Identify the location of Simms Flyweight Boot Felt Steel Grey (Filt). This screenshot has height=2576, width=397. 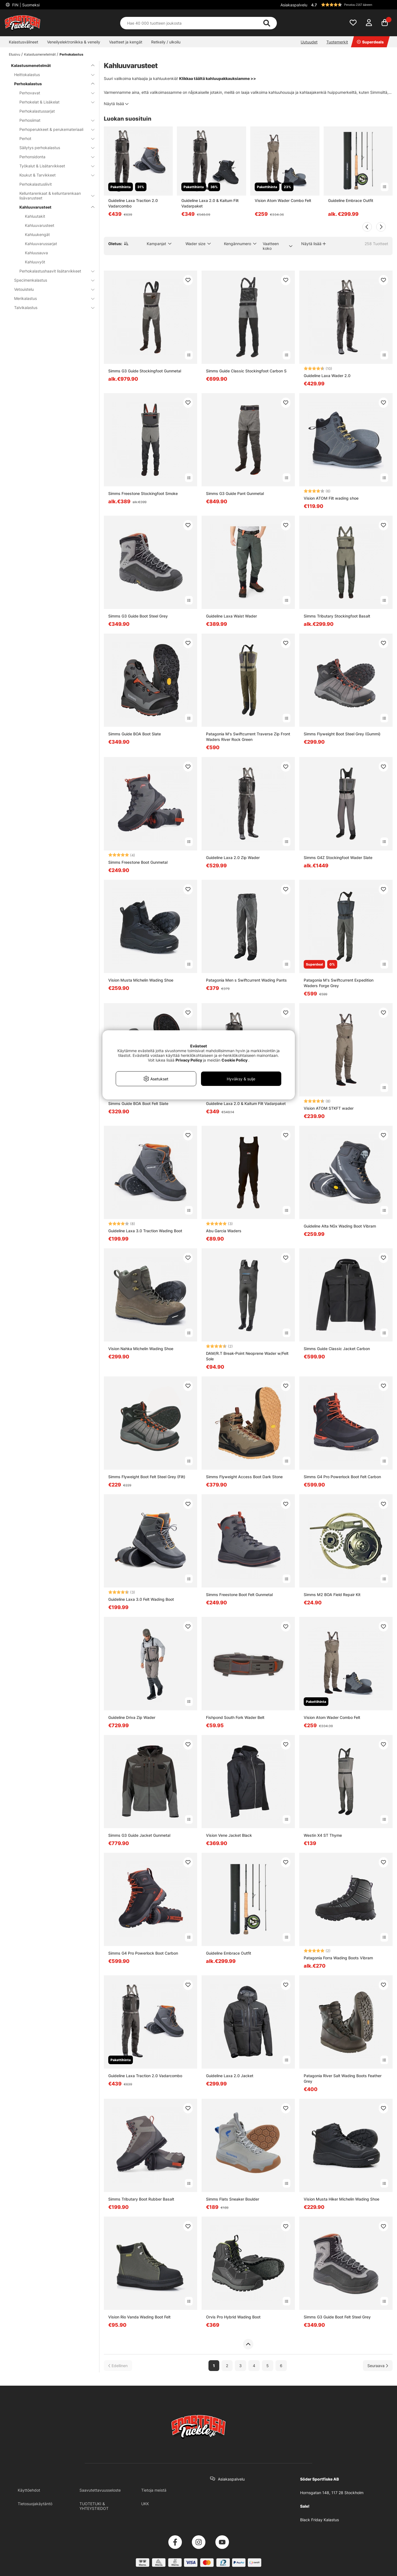
(146, 1476).